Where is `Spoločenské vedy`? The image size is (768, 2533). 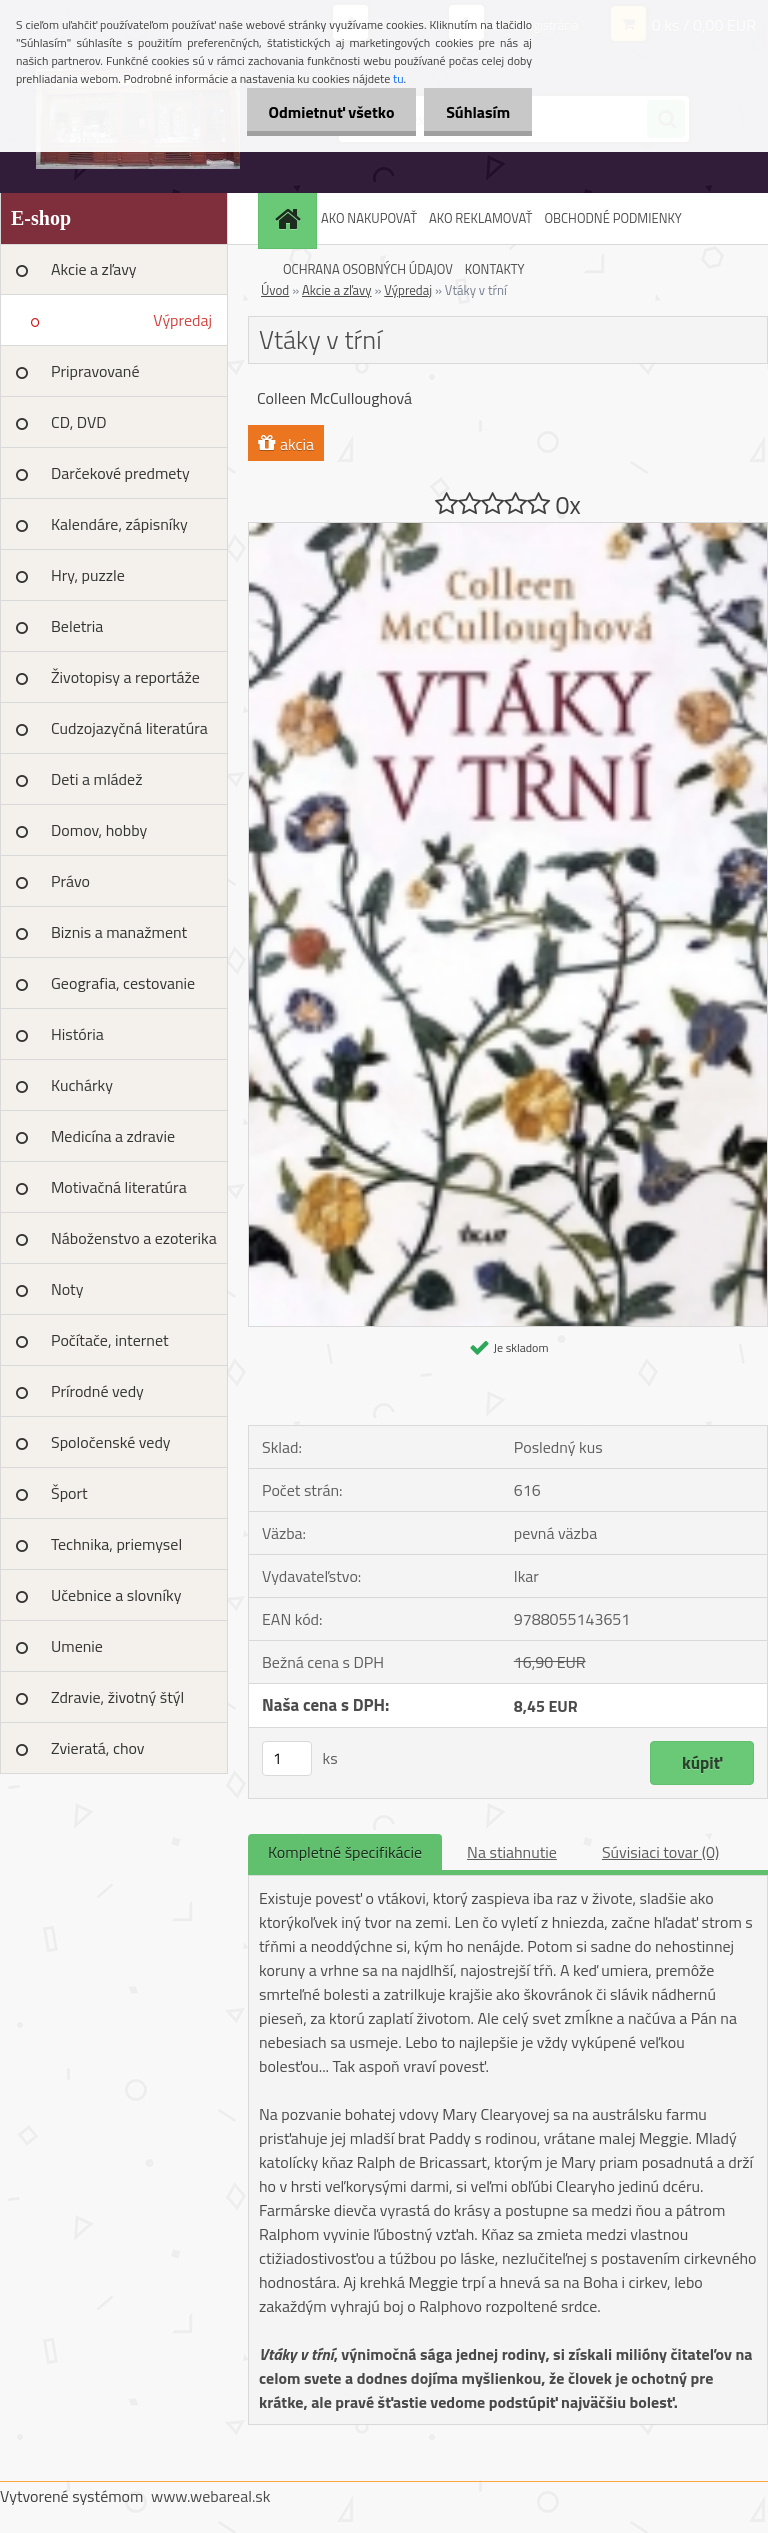 Spoločenské vedy is located at coordinates (111, 1442).